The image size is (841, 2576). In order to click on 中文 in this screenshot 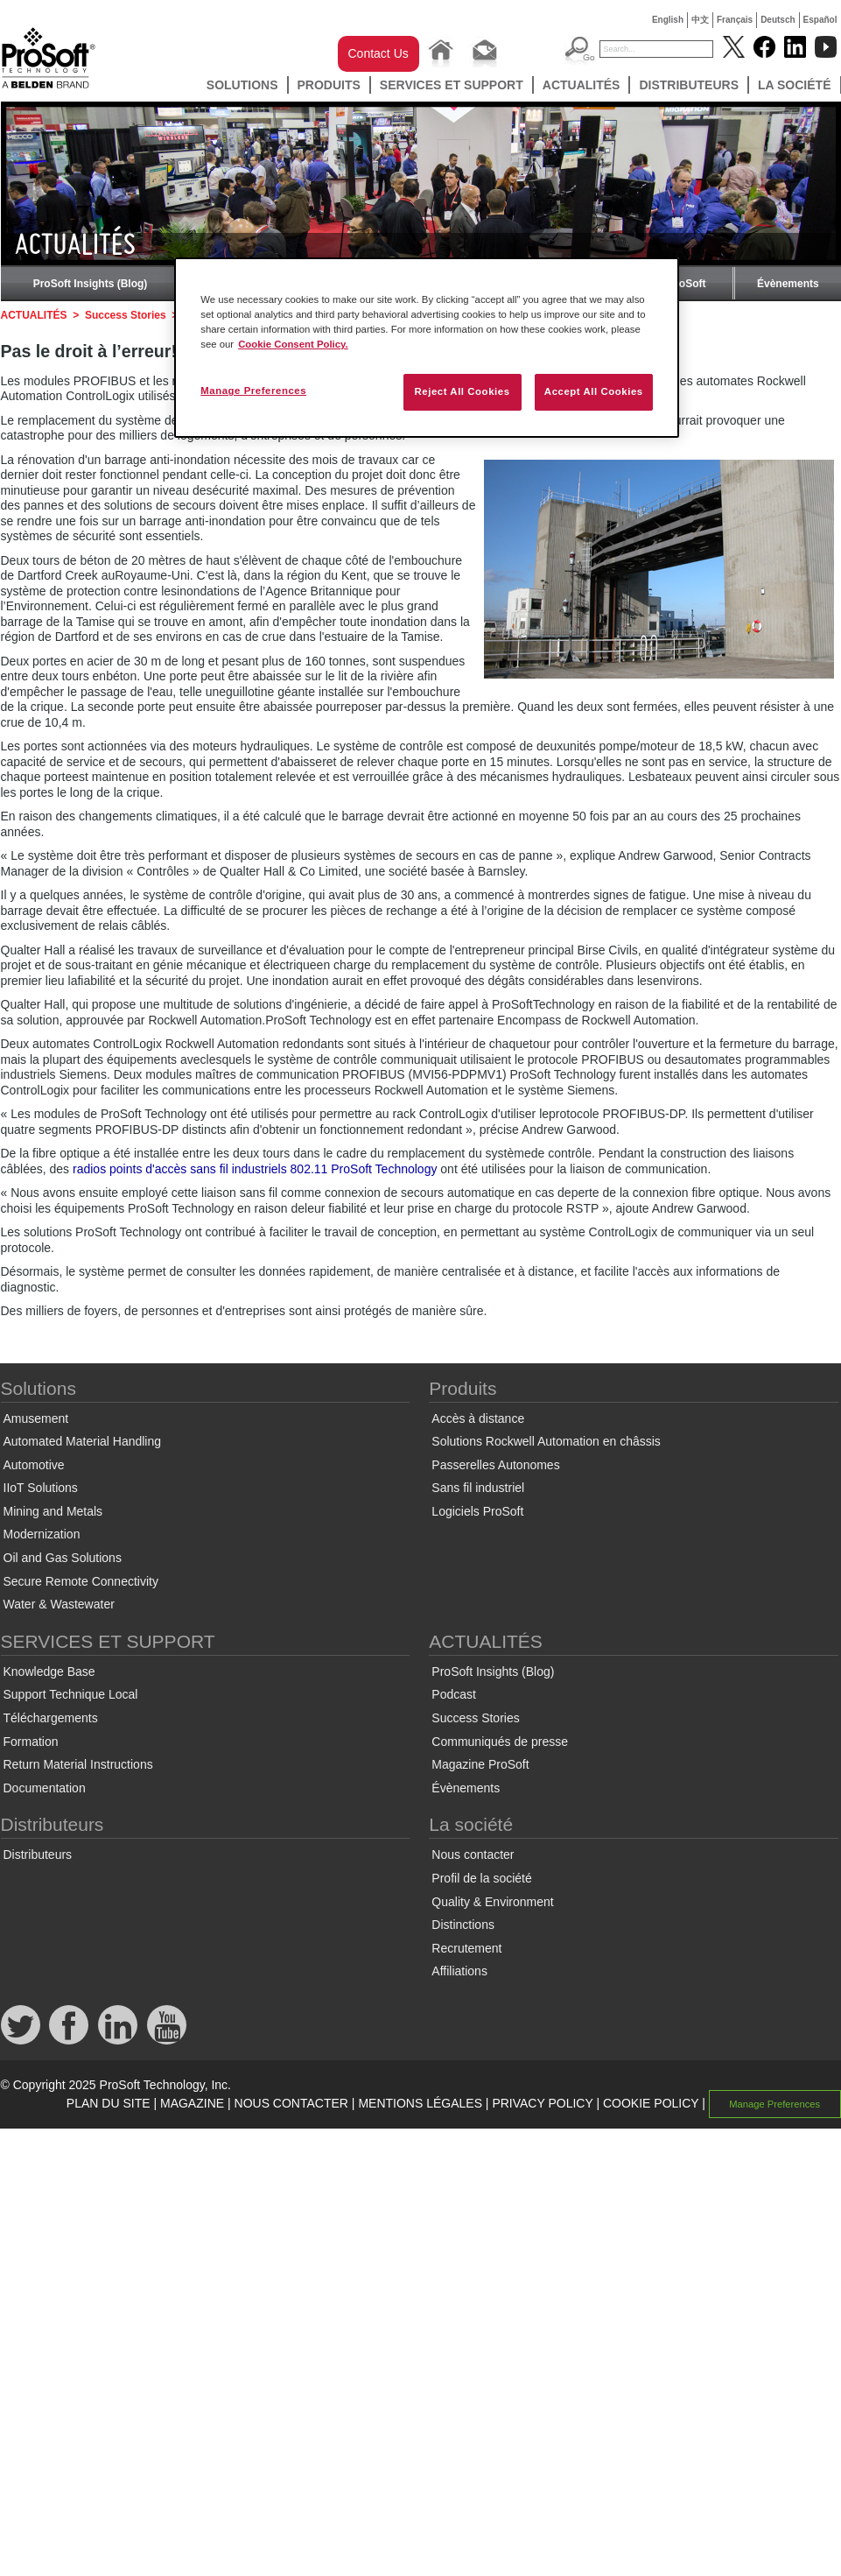, I will do `click(700, 20)`.